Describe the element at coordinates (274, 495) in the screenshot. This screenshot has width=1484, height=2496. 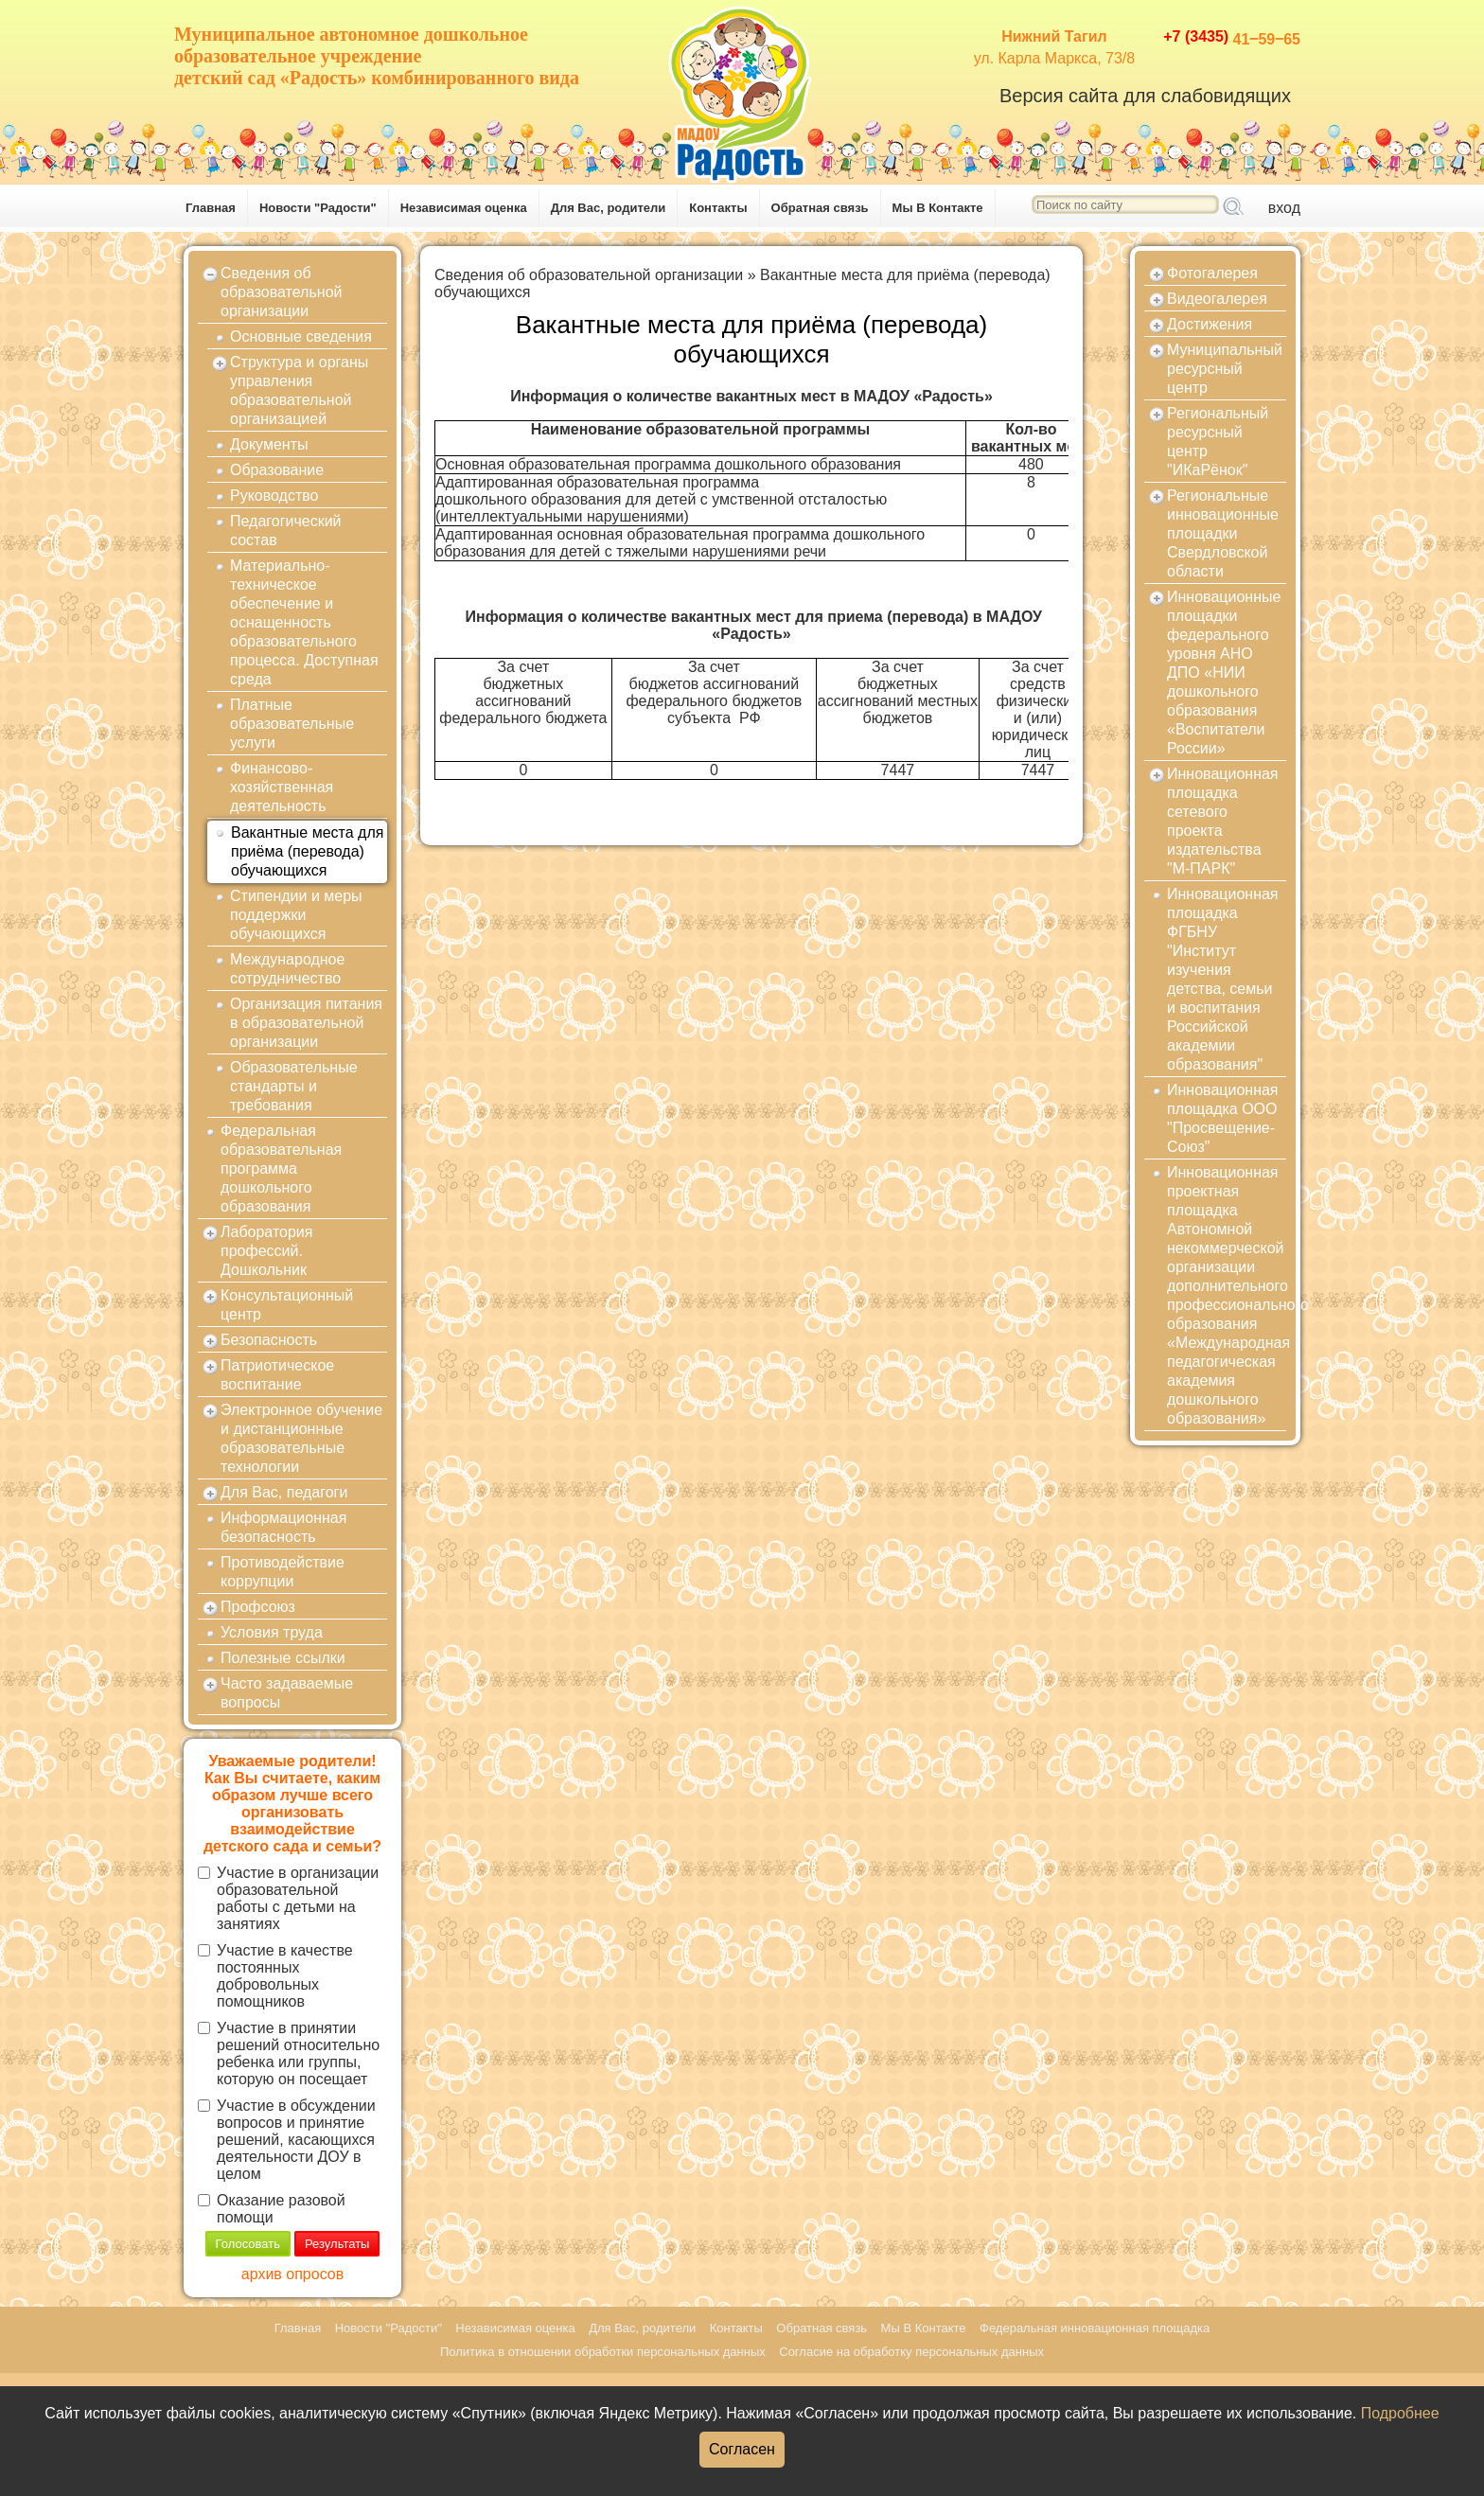
I see `Руководство` at that location.